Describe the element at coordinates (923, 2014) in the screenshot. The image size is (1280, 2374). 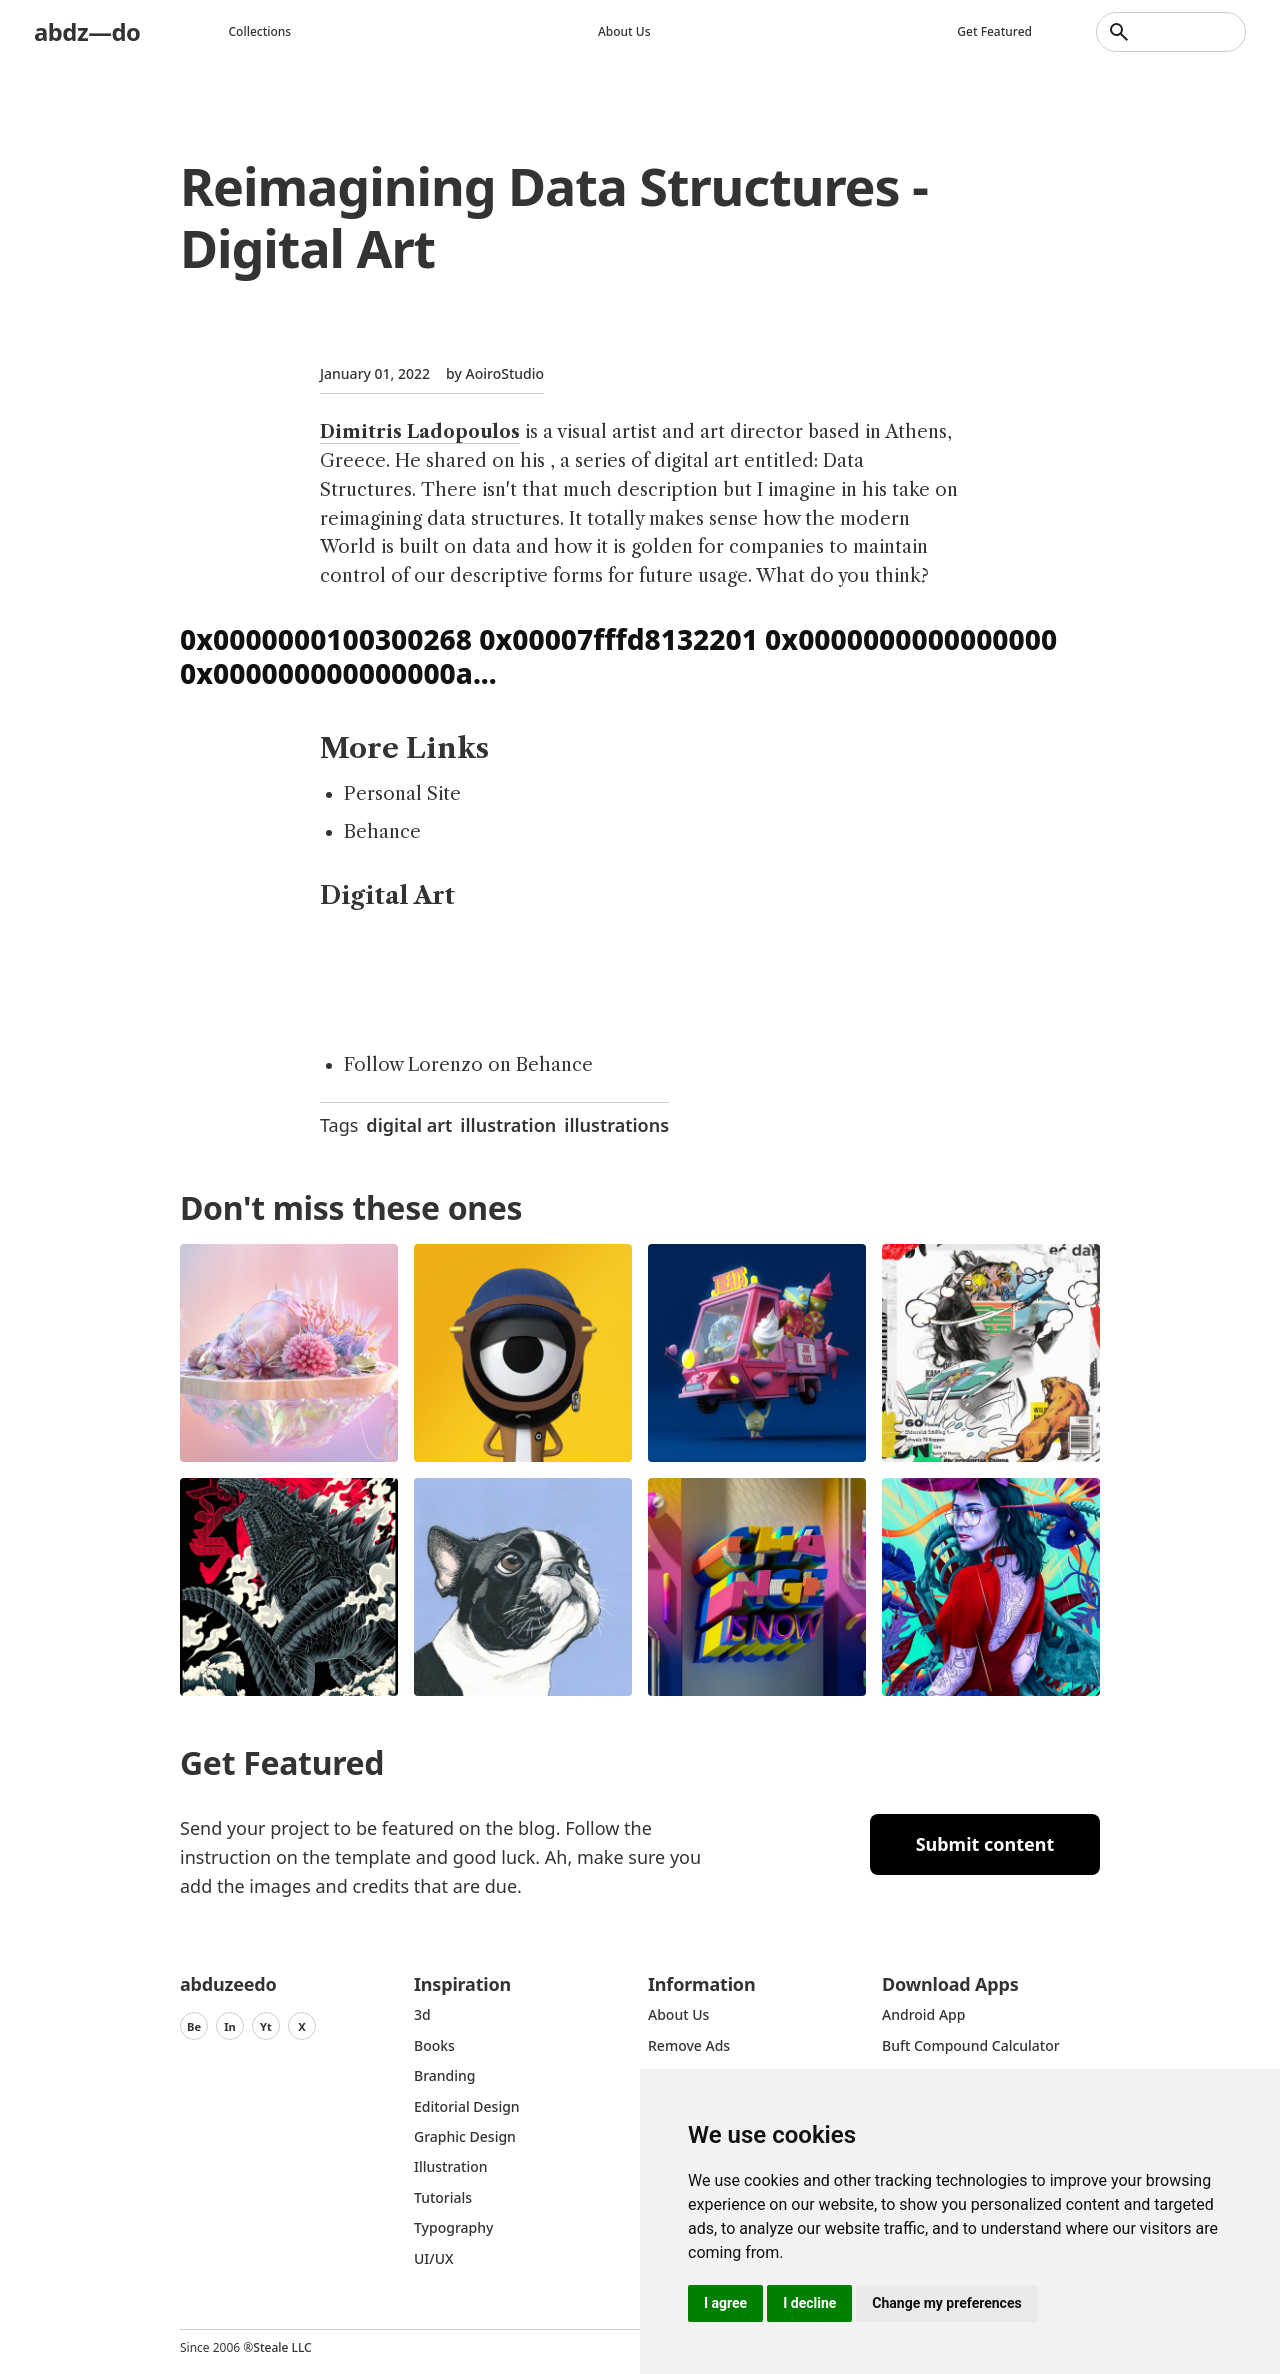
I see `Android App` at that location.